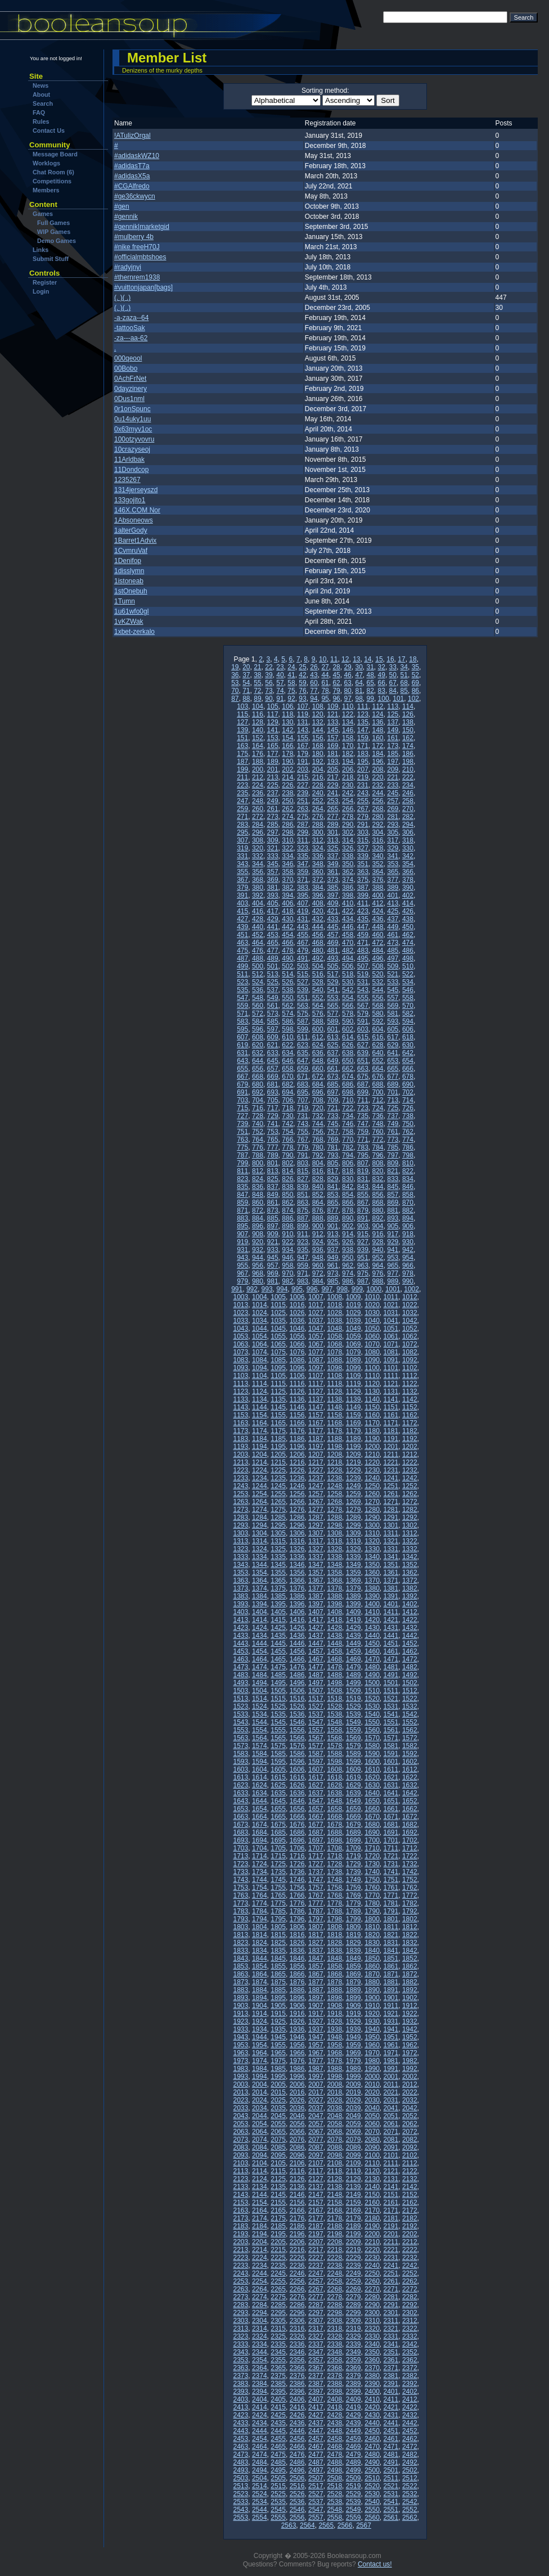 This screenshot has height=2576, width=549. I want to click on 1258, so click(334, 1494).